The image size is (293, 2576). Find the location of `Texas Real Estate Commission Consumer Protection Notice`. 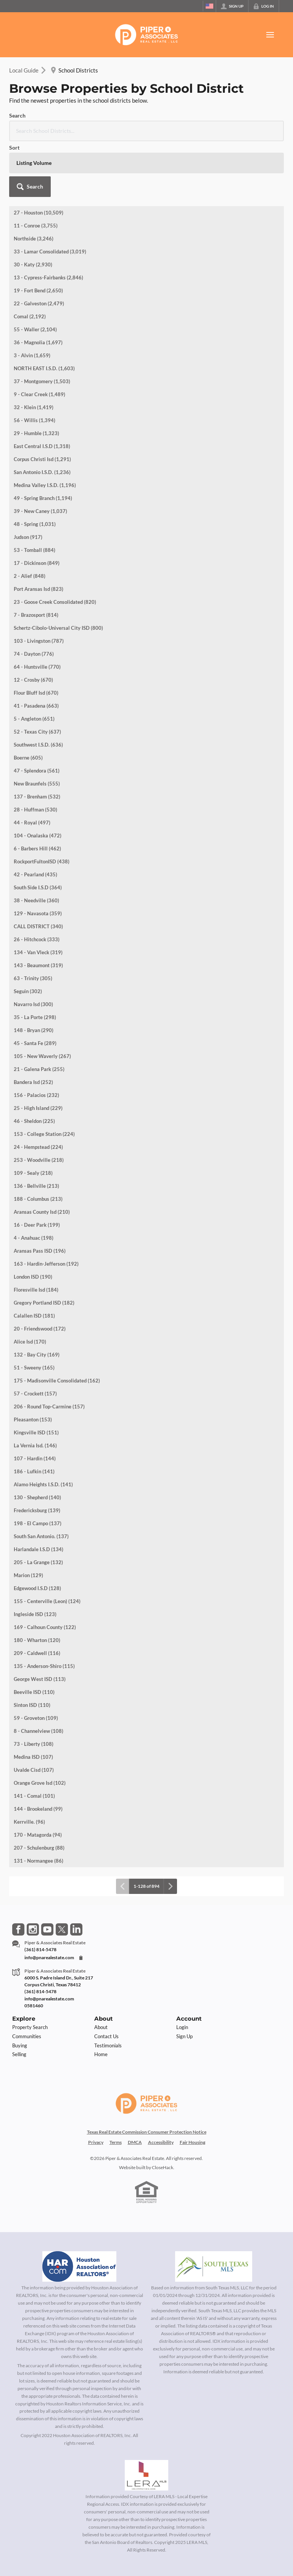

Texas Real Estate Commission Consumer Protection Notice is located at coordinates (146, 2076).